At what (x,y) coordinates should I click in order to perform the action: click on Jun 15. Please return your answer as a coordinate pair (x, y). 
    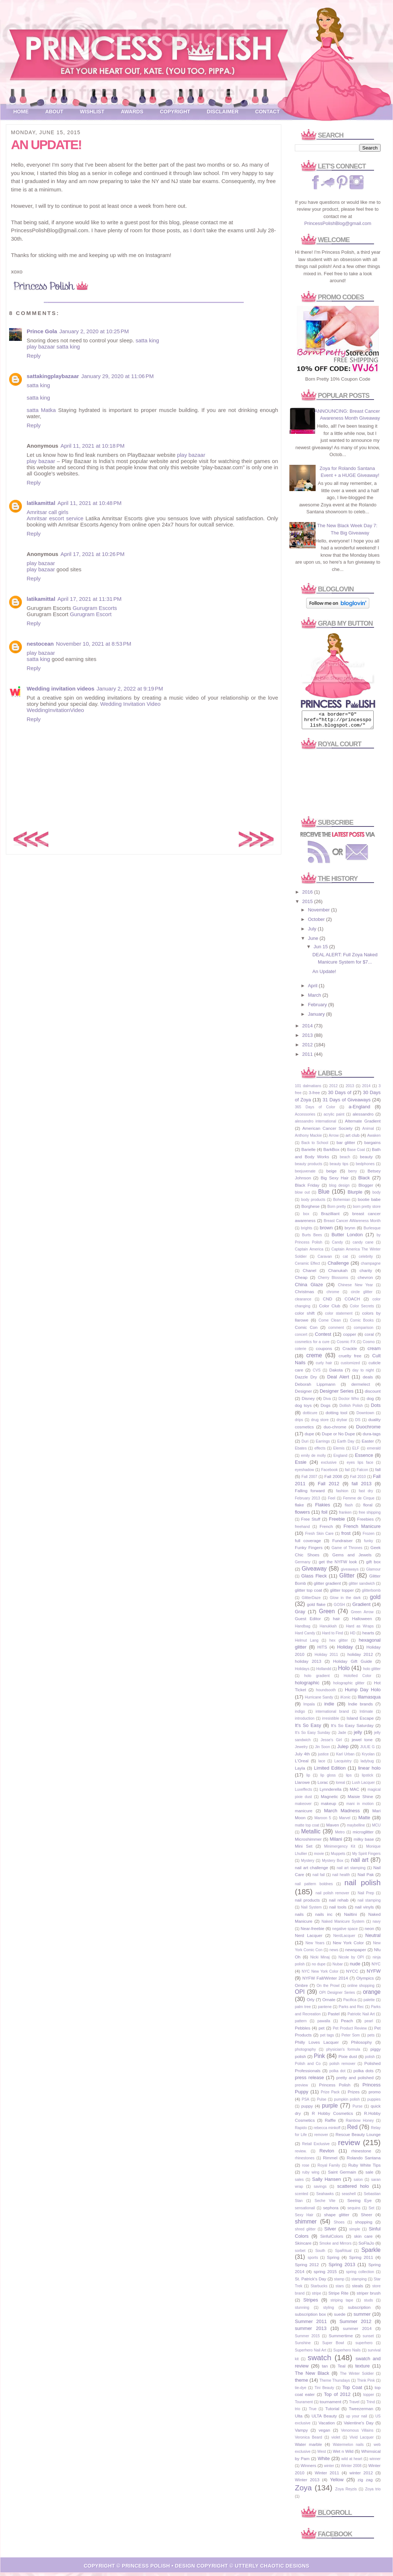
    Looking at the image, I should click on (321, 950).